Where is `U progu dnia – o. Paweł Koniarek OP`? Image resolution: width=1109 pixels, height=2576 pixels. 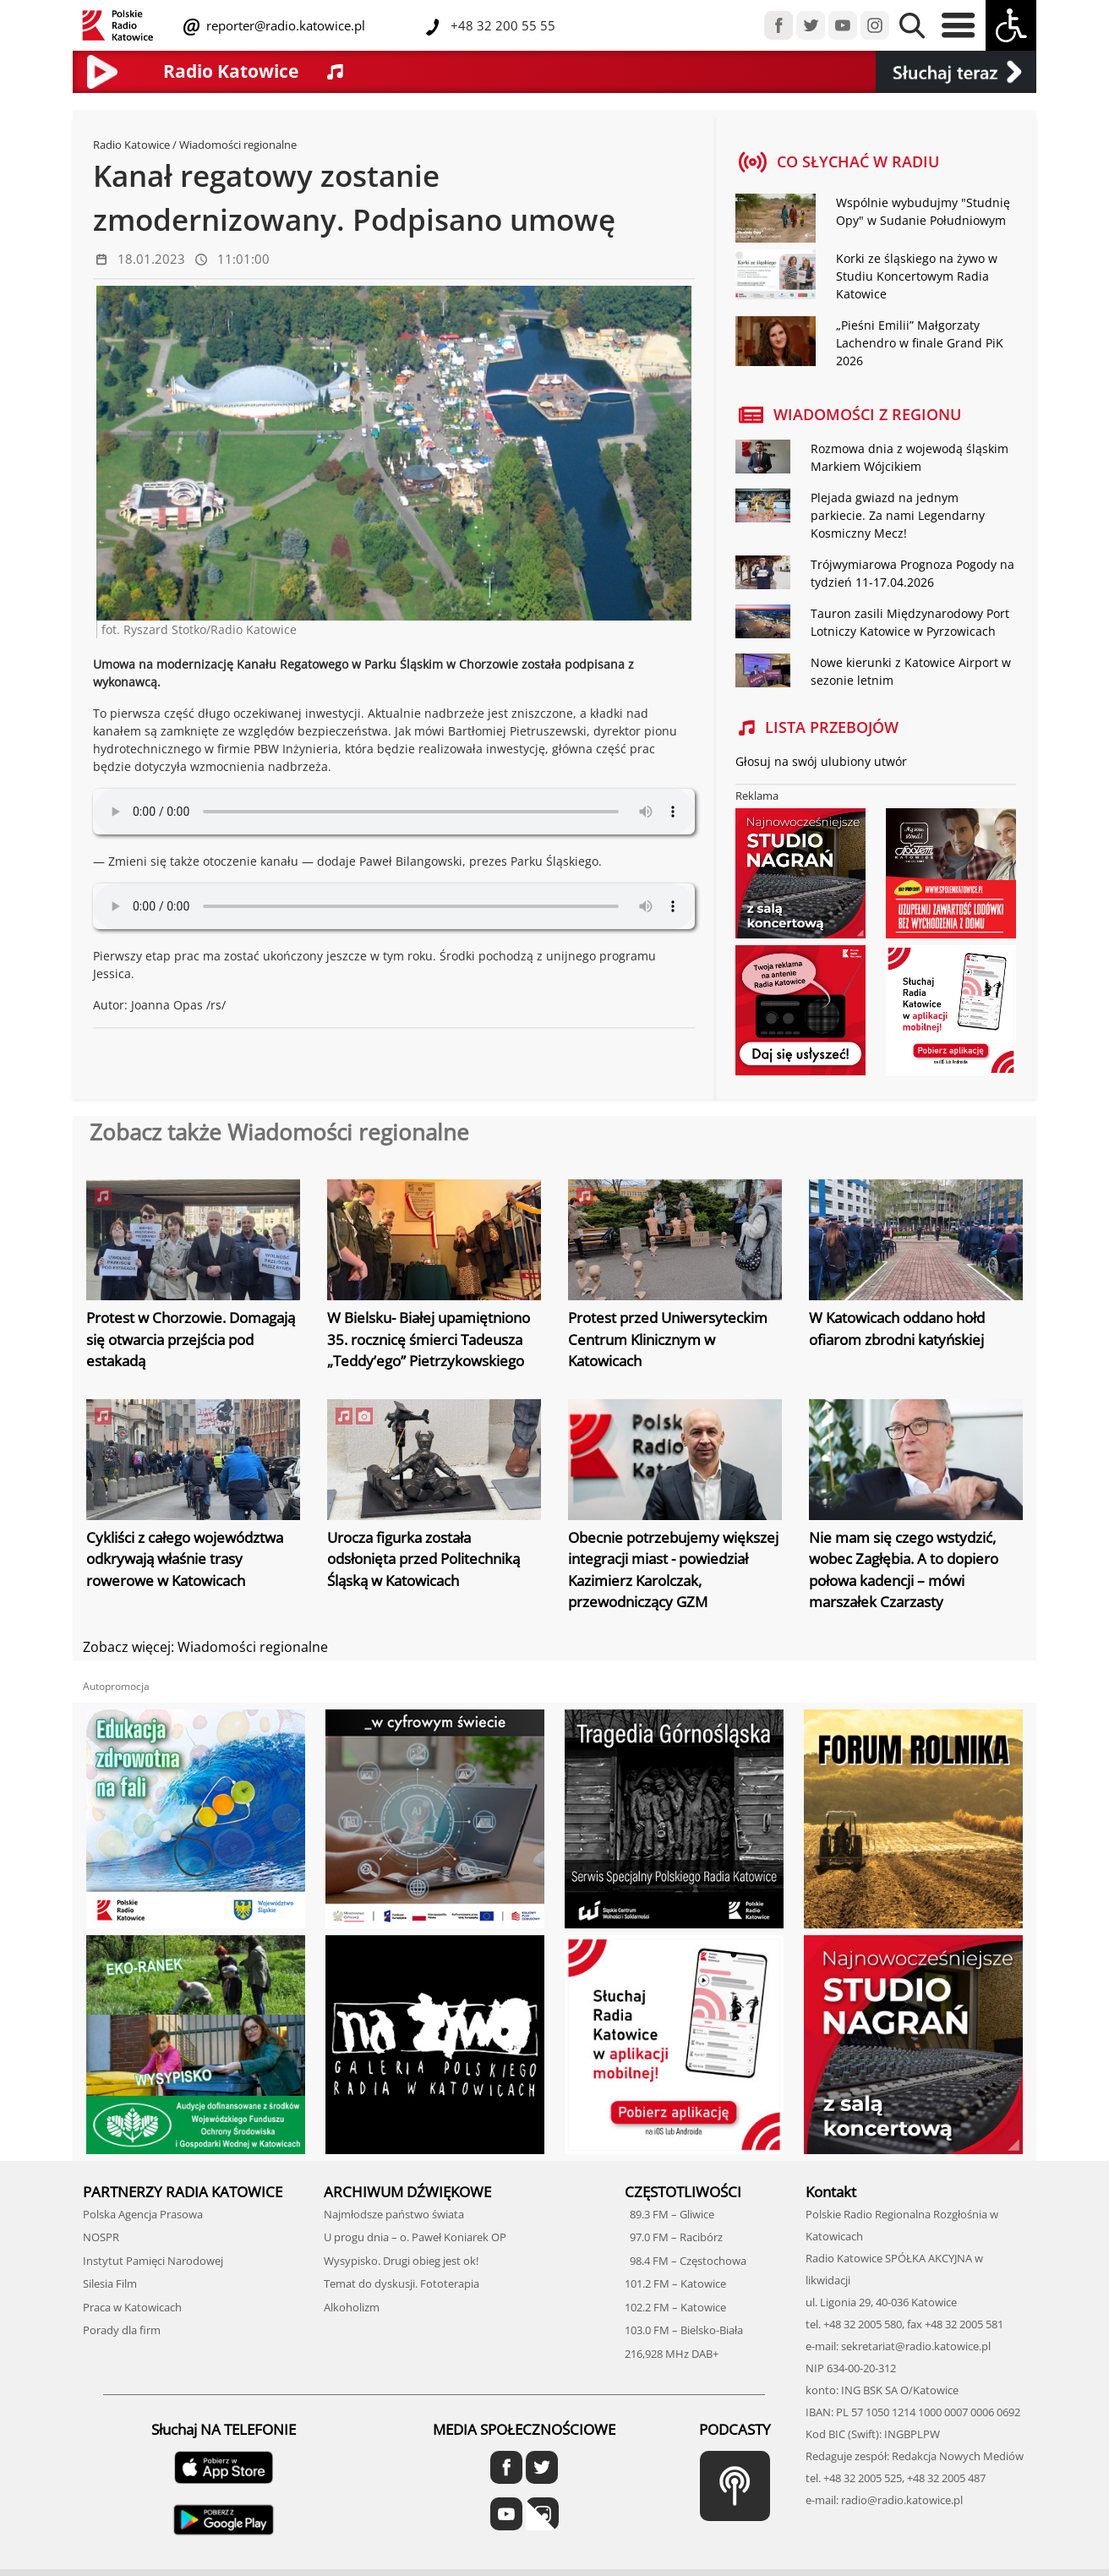
U progu dnia – o. Paweł Koniarek OP is located at coordinates (415, 2237).